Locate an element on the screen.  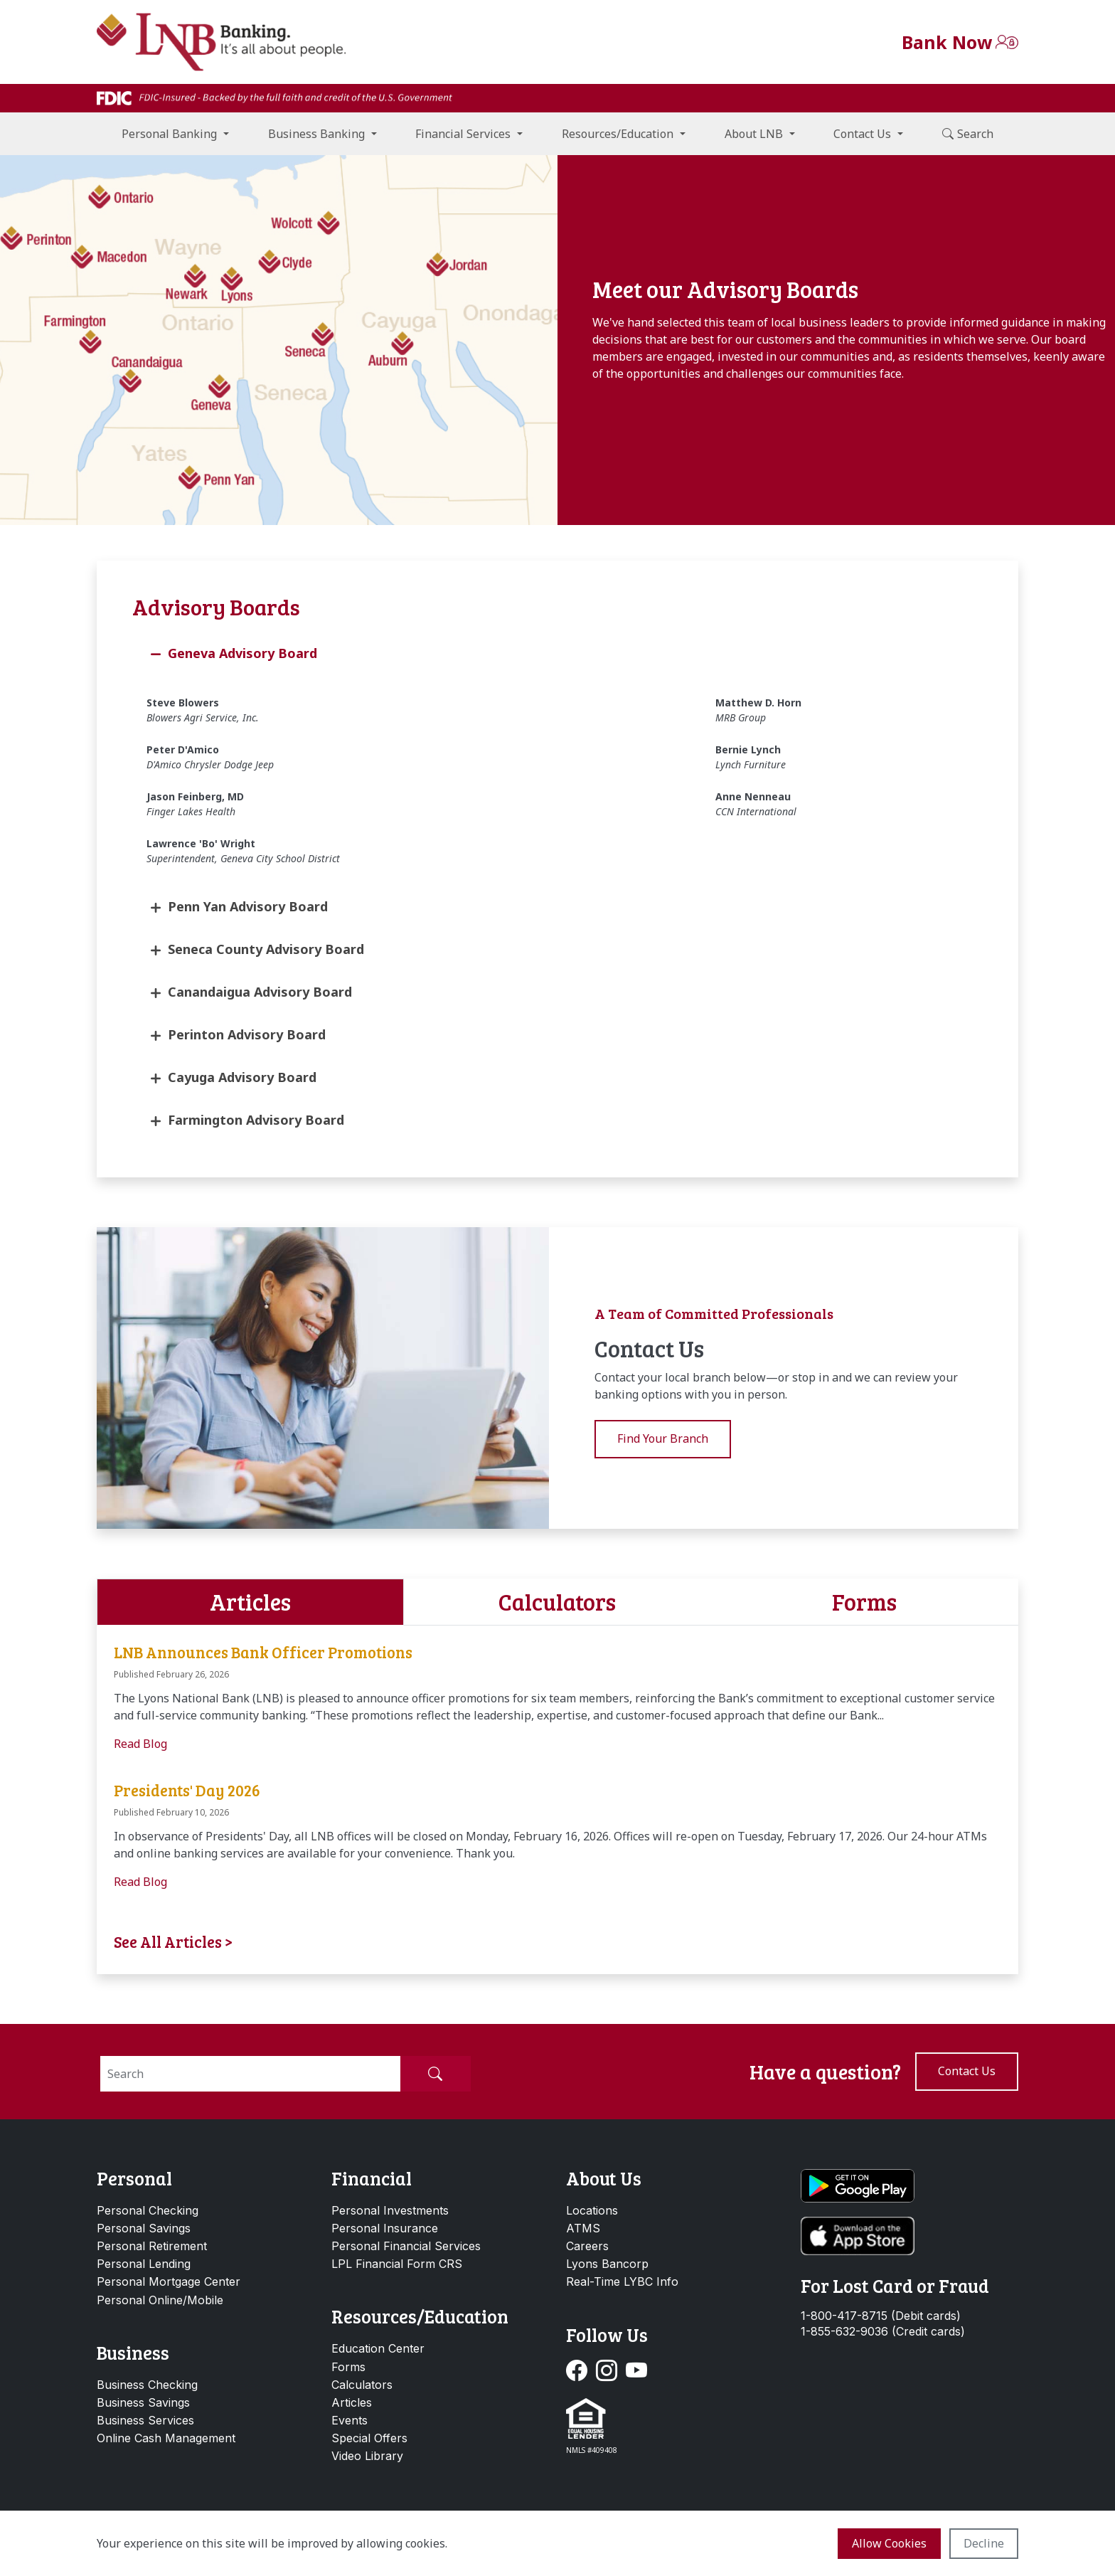
[Search] is located at coordinates (250, 2074).